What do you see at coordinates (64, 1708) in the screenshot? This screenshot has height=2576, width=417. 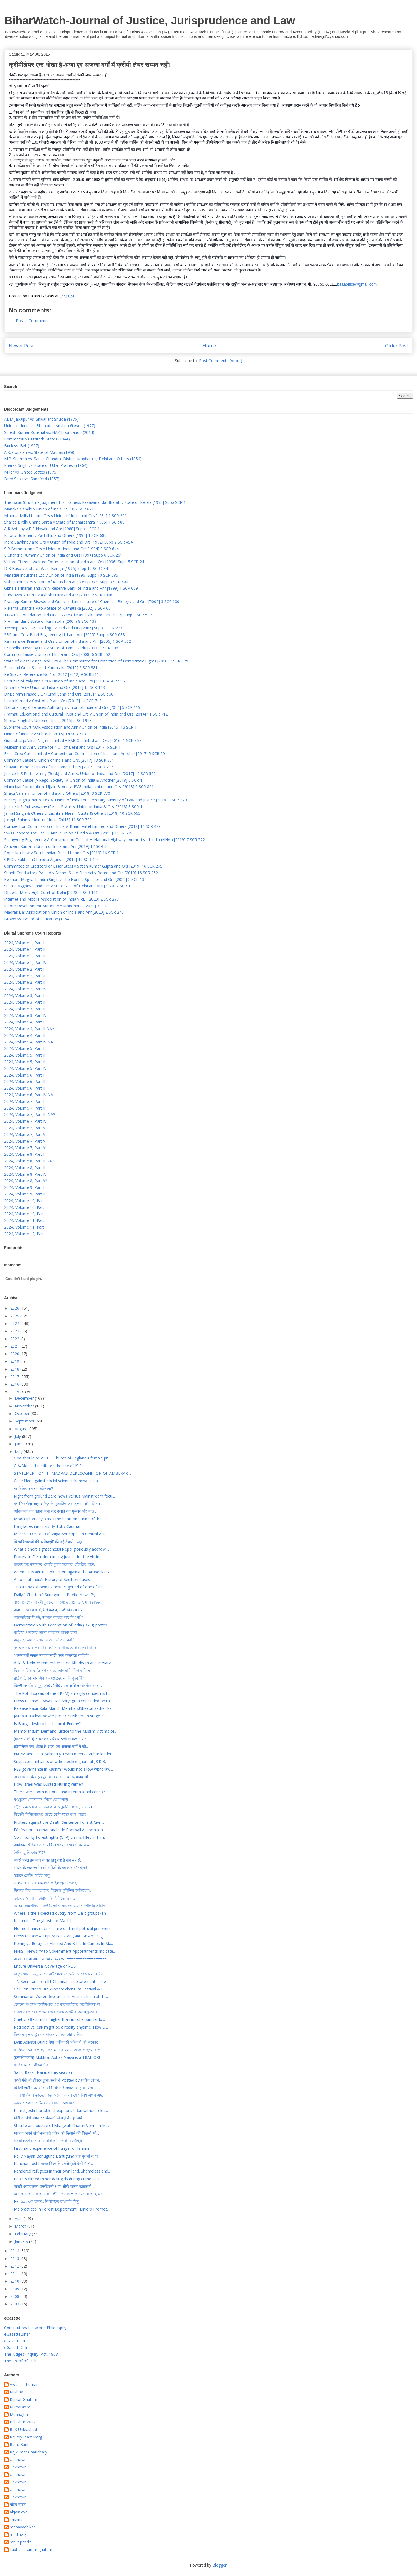 I see `Release Kabir Kala Manch Members!Sheetal Sathe- Ka...` at bounding box center [64, 1708].